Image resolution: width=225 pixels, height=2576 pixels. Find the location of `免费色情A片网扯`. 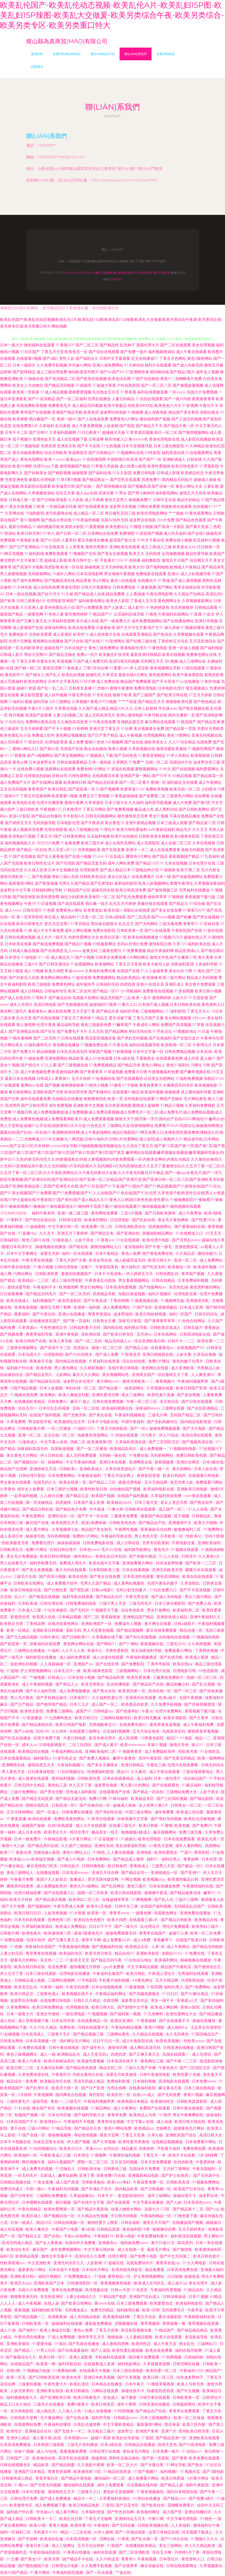

免费色情A片网扯 is located at coordinates (91, 769).